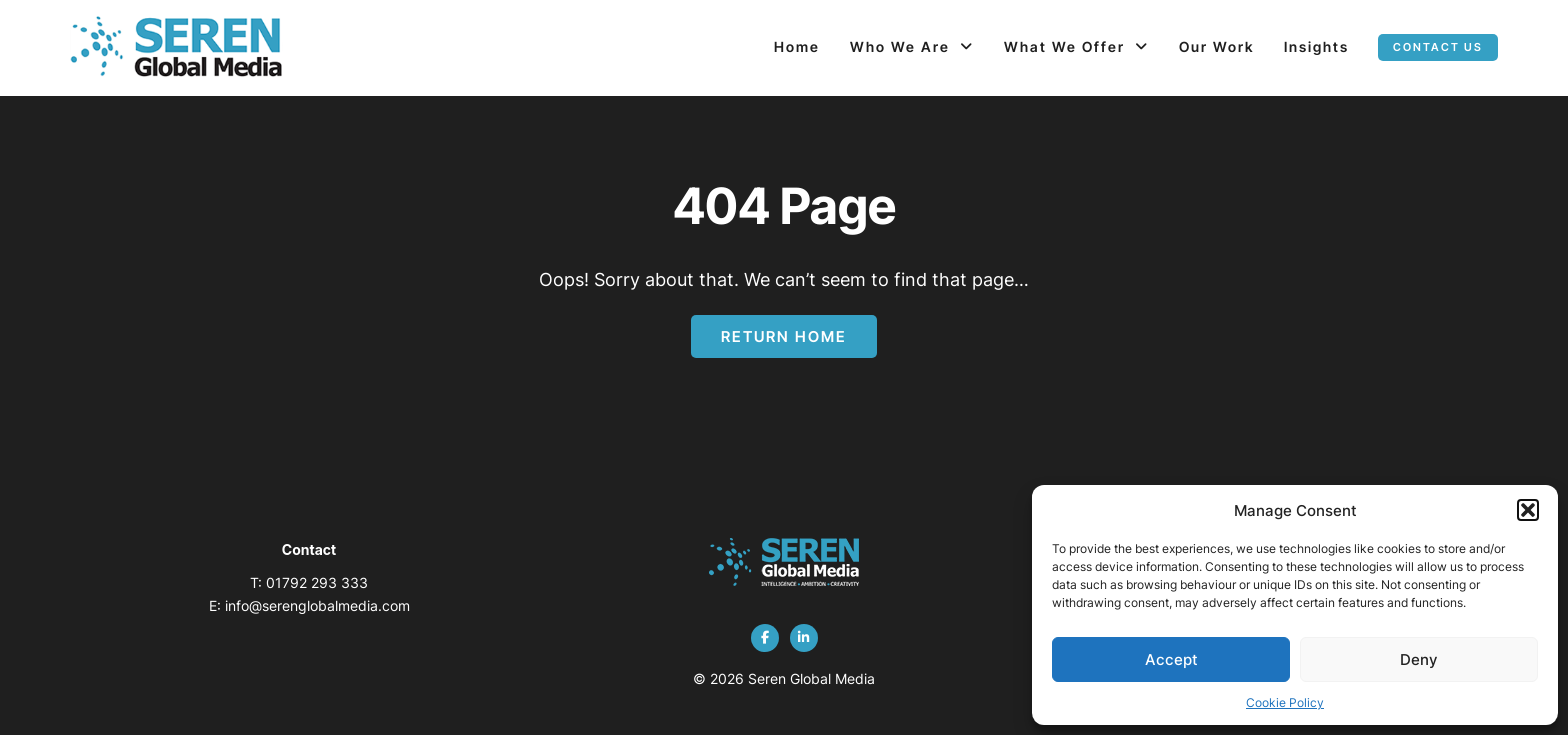 The image size is (1568, 735). I want to click on Our Work, so click(1216, 46).